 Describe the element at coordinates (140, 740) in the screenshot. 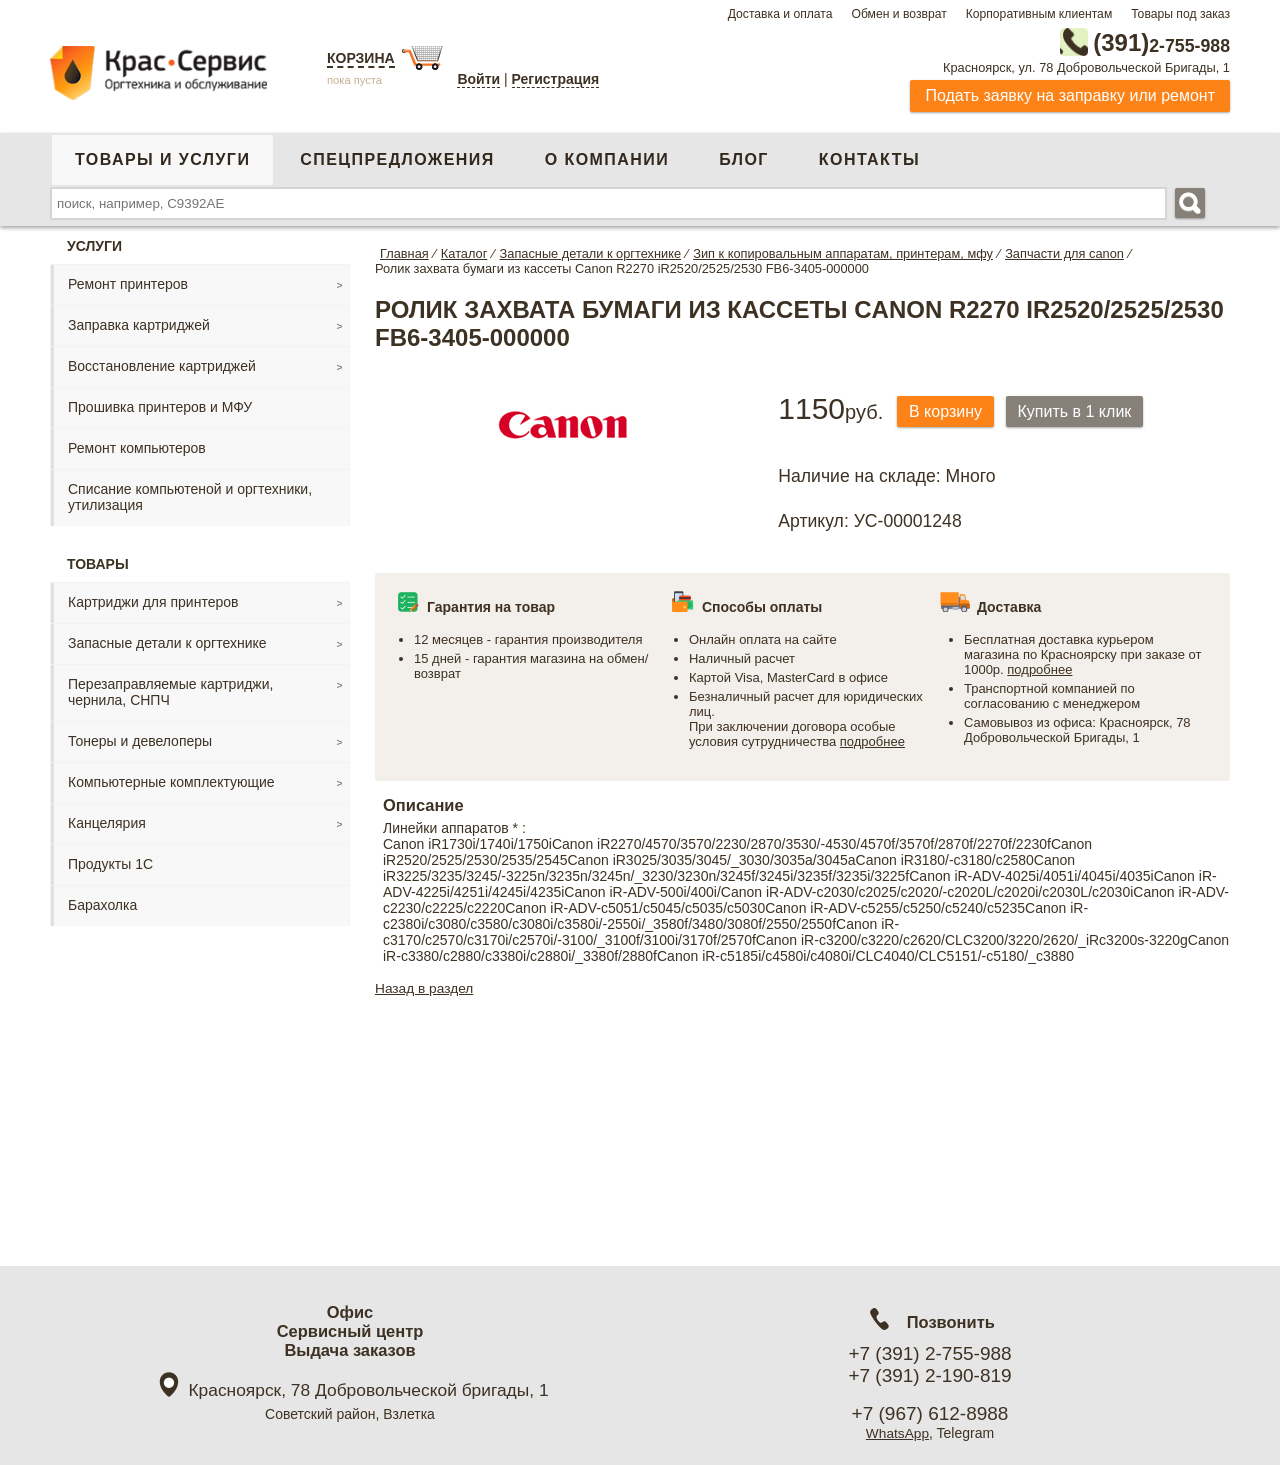

I see `Тонеры и девелоперы` at that location.